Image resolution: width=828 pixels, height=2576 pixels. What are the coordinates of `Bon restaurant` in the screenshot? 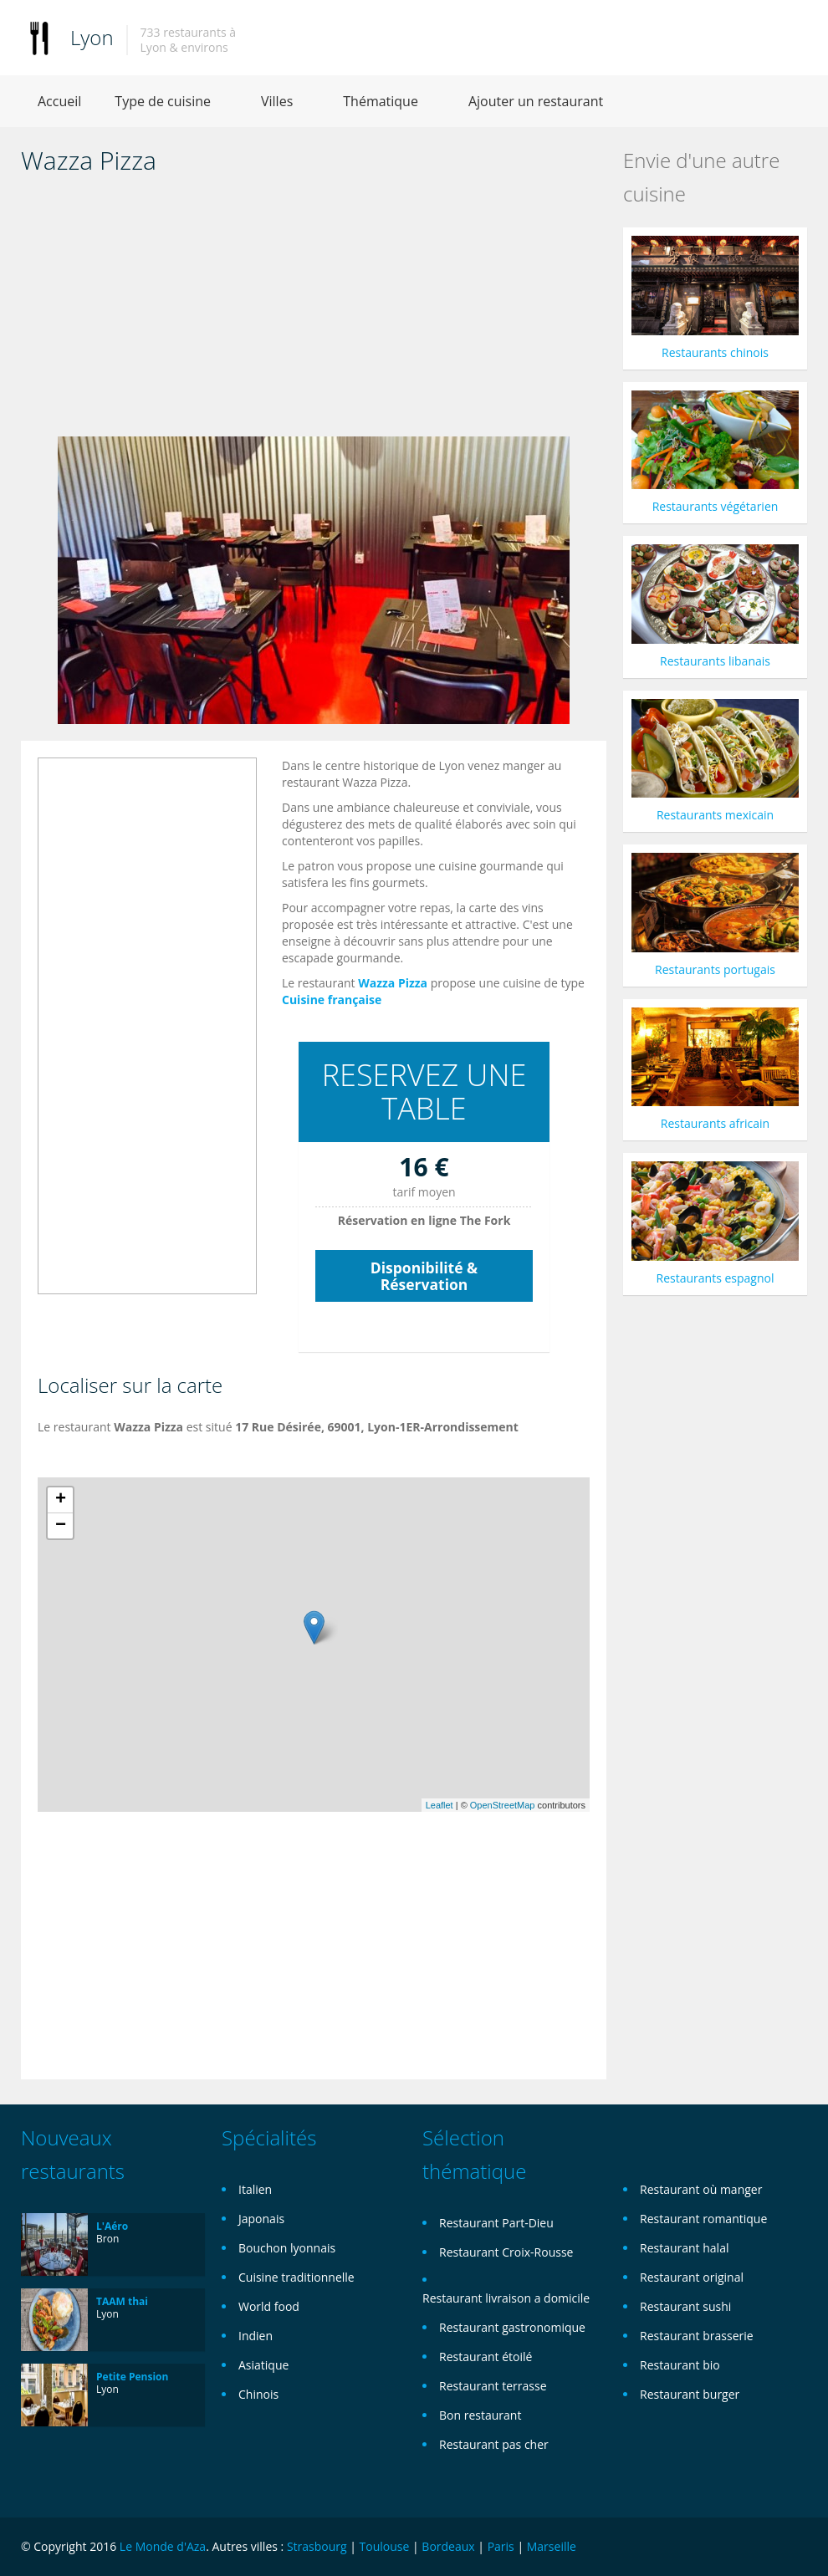 It's located at (480, 2415).